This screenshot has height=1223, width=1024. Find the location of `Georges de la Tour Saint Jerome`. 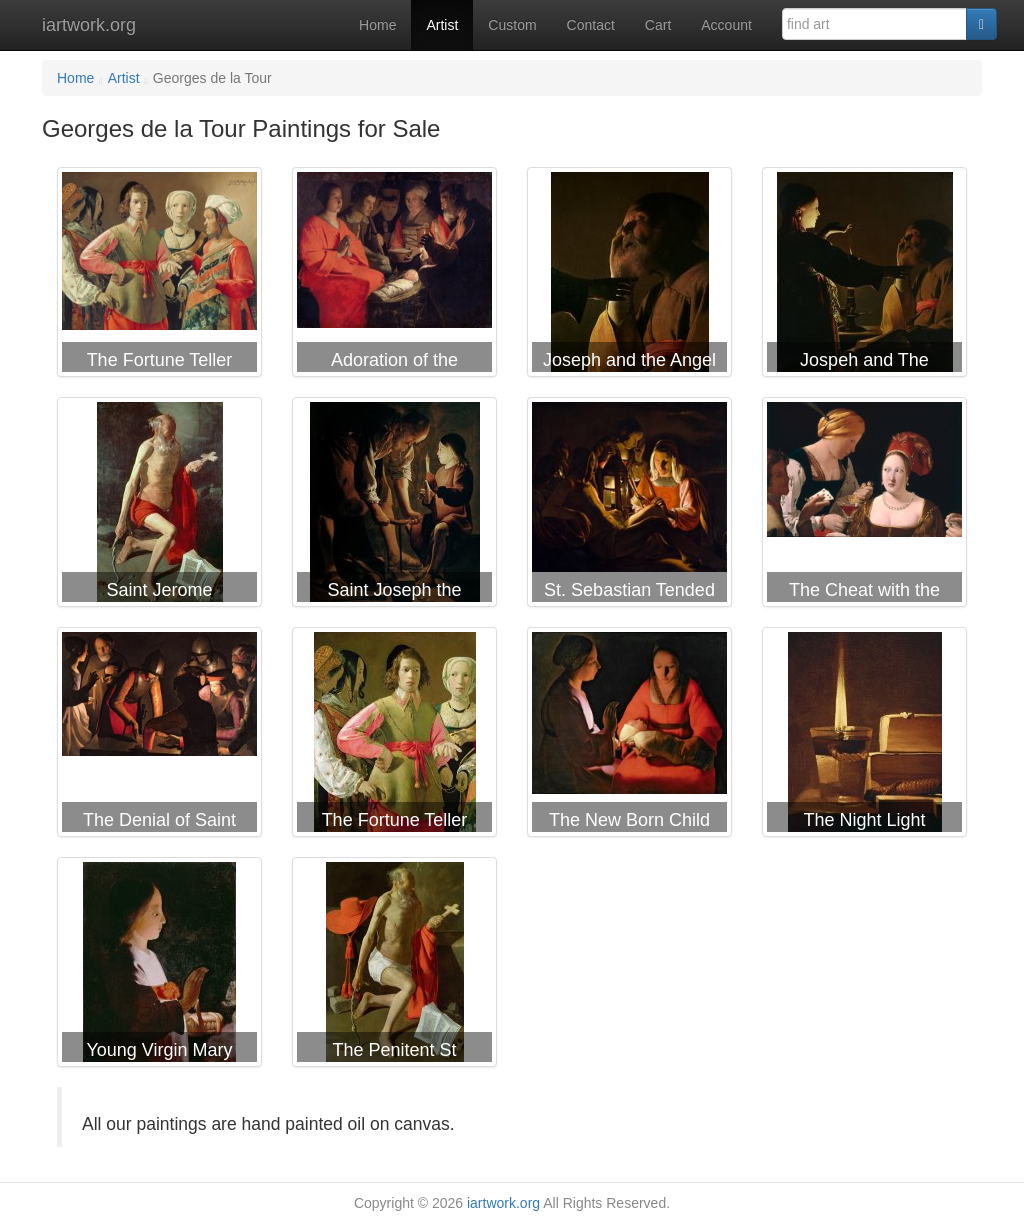

Georges de la Tour Saint Jerome is located at coordinates (159, 506).